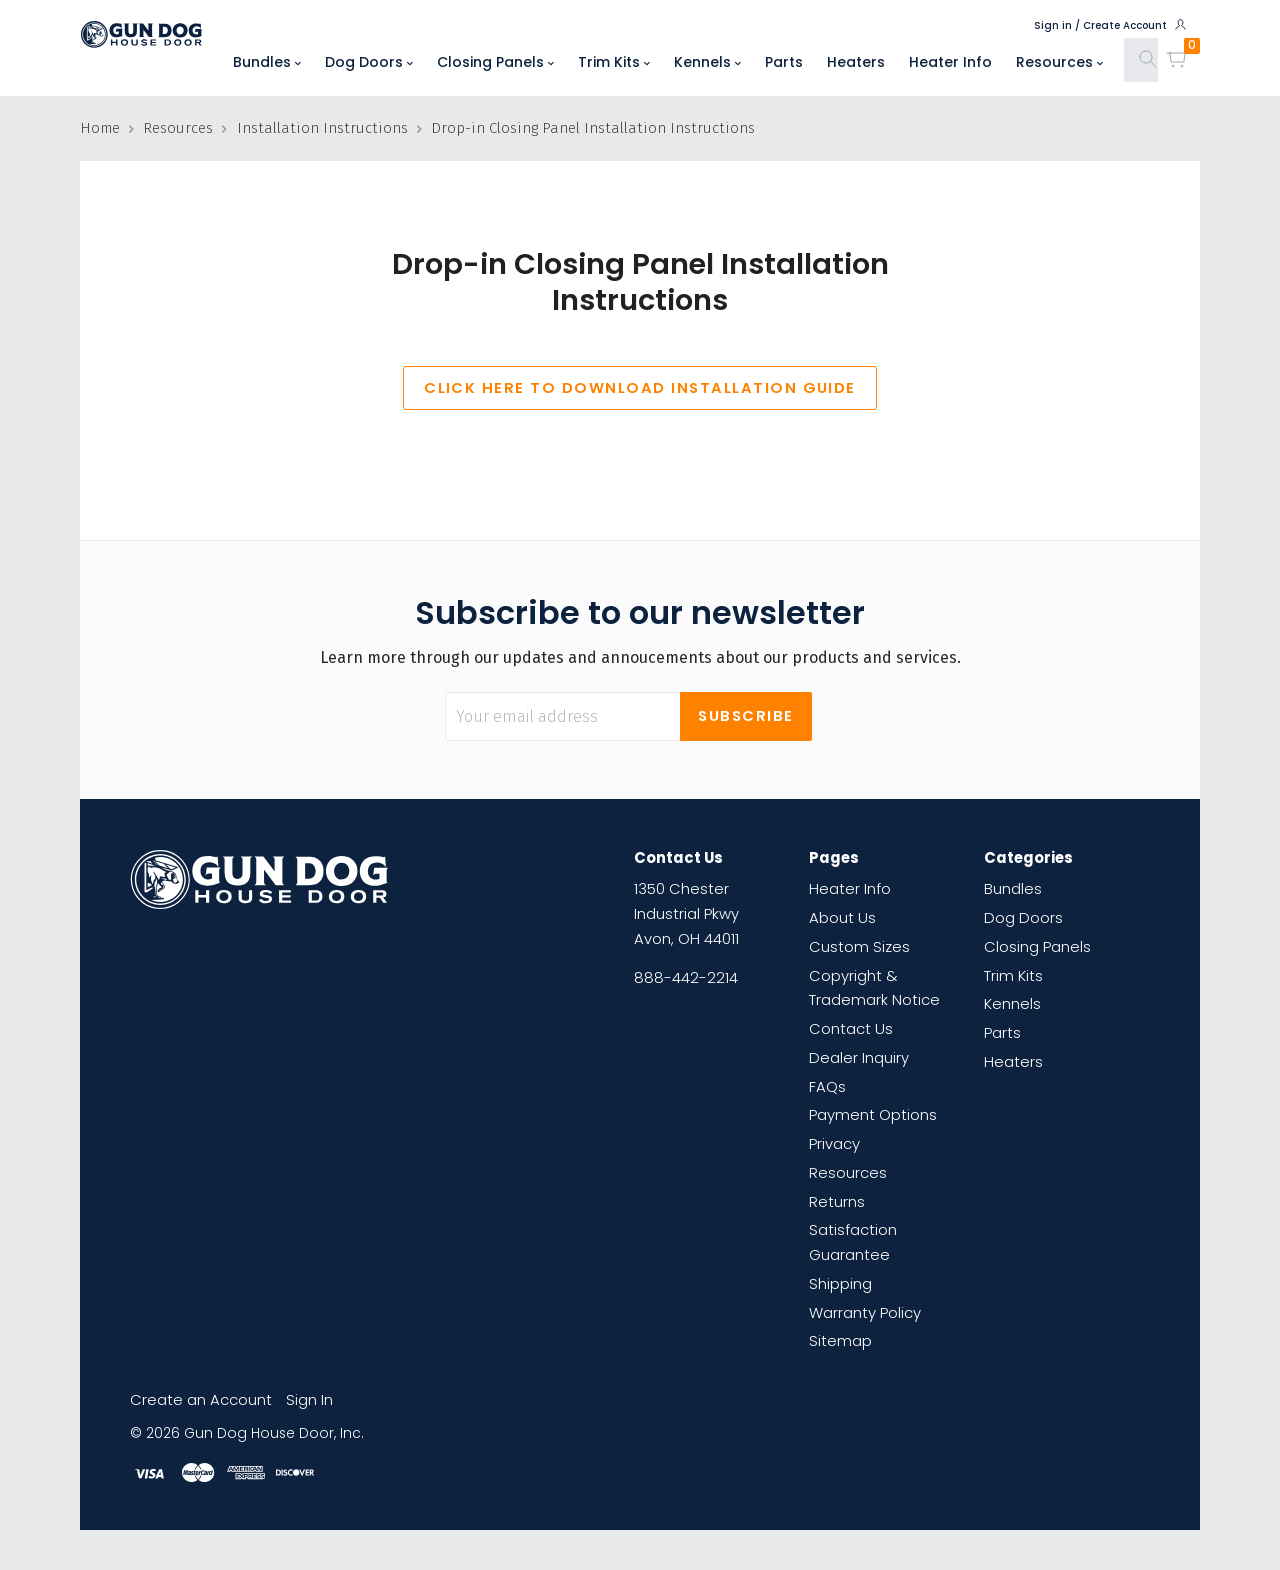 The image size is (1280, 1570). What do you see at coordinates (1111, 25) in the screenshot?
I see `Sign in / Create Account` at bounding box center [1111, 25].